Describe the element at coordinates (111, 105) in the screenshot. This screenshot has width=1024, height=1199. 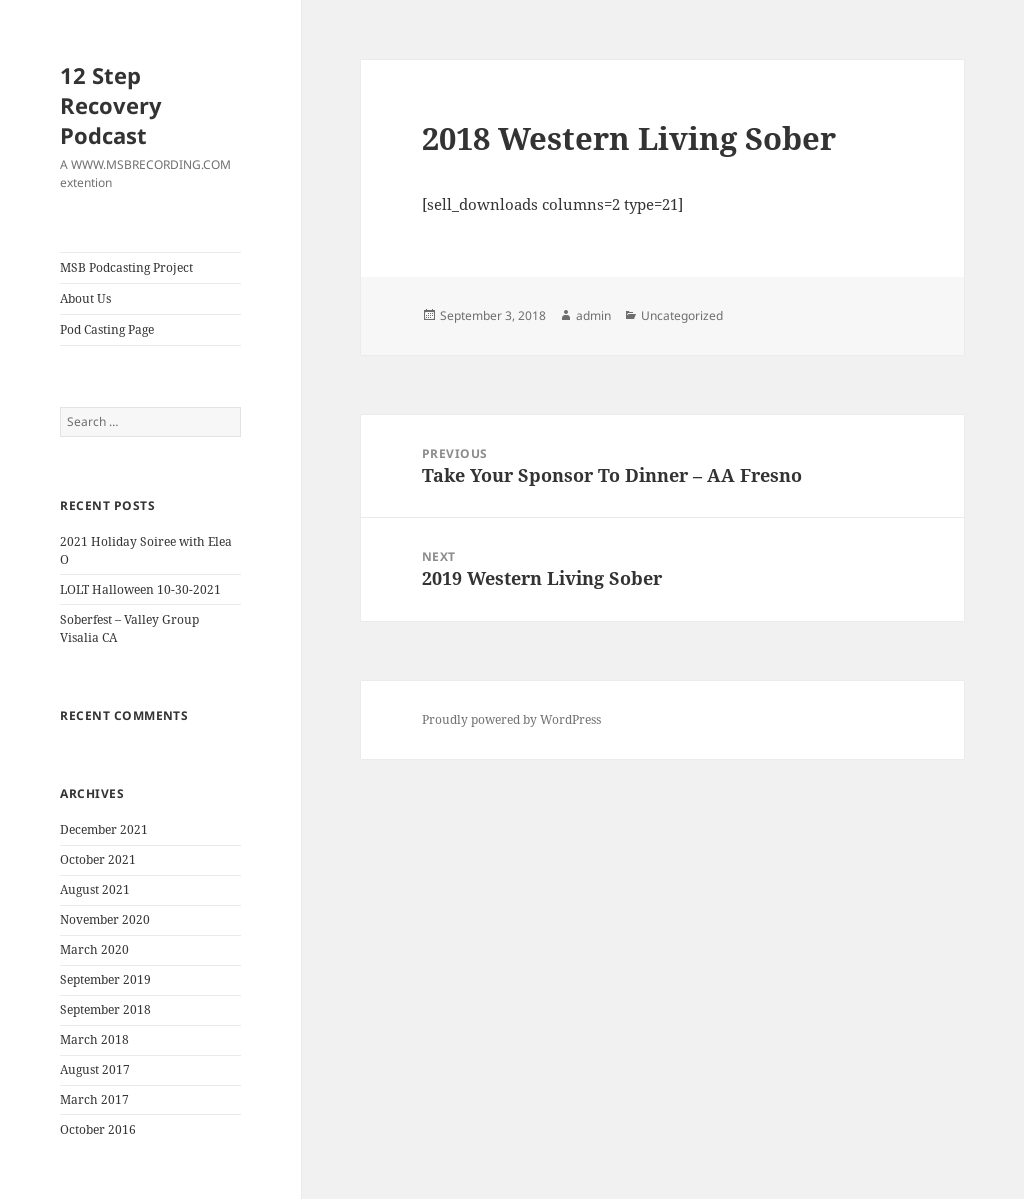
I see `12 Step Recovery Podcast` at that location.